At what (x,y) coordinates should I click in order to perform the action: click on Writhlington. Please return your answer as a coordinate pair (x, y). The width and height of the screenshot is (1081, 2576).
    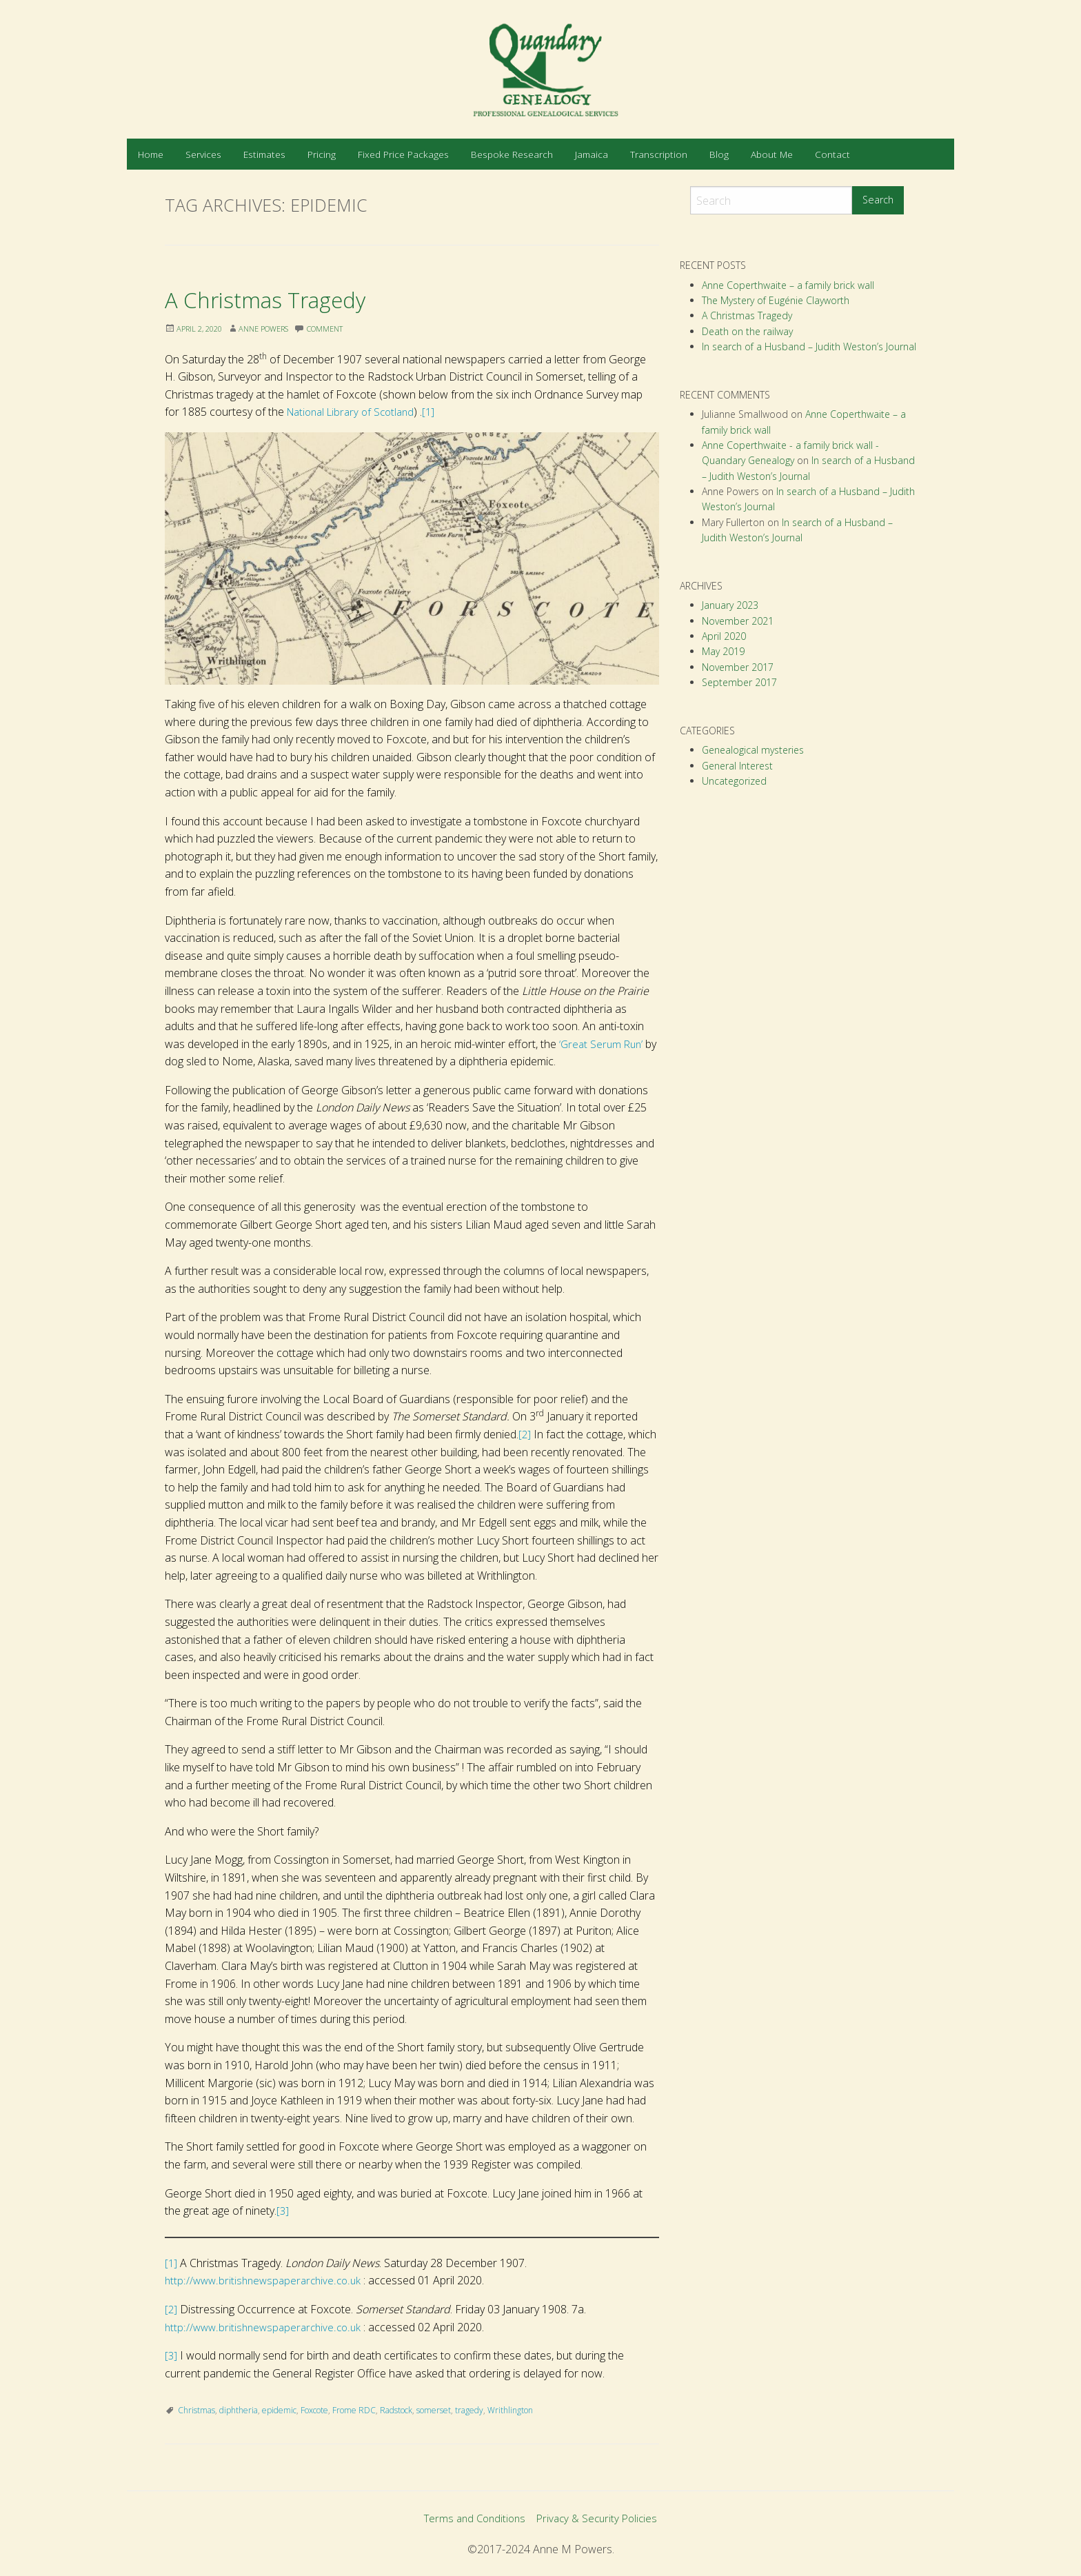
    Looking at the image, I should click on (510, 2410).